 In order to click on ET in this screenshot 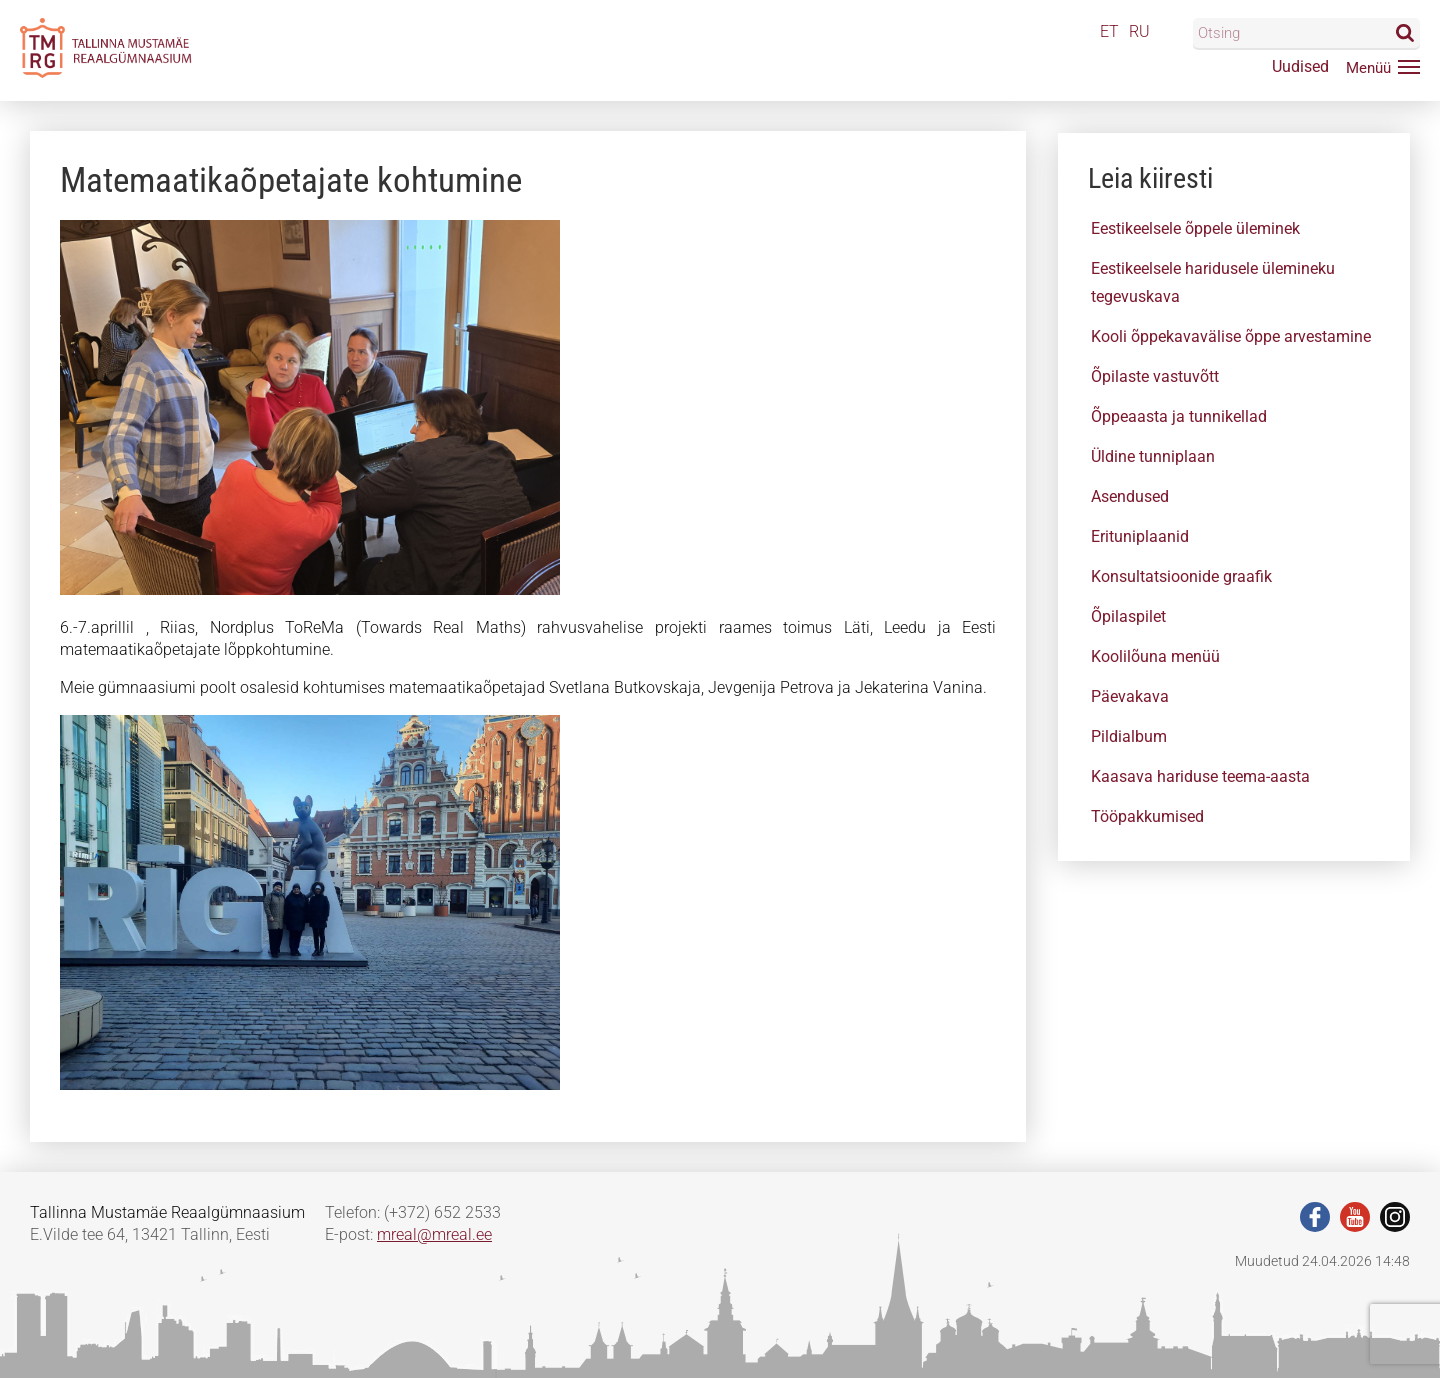, I will do `click(1109, 31)`.